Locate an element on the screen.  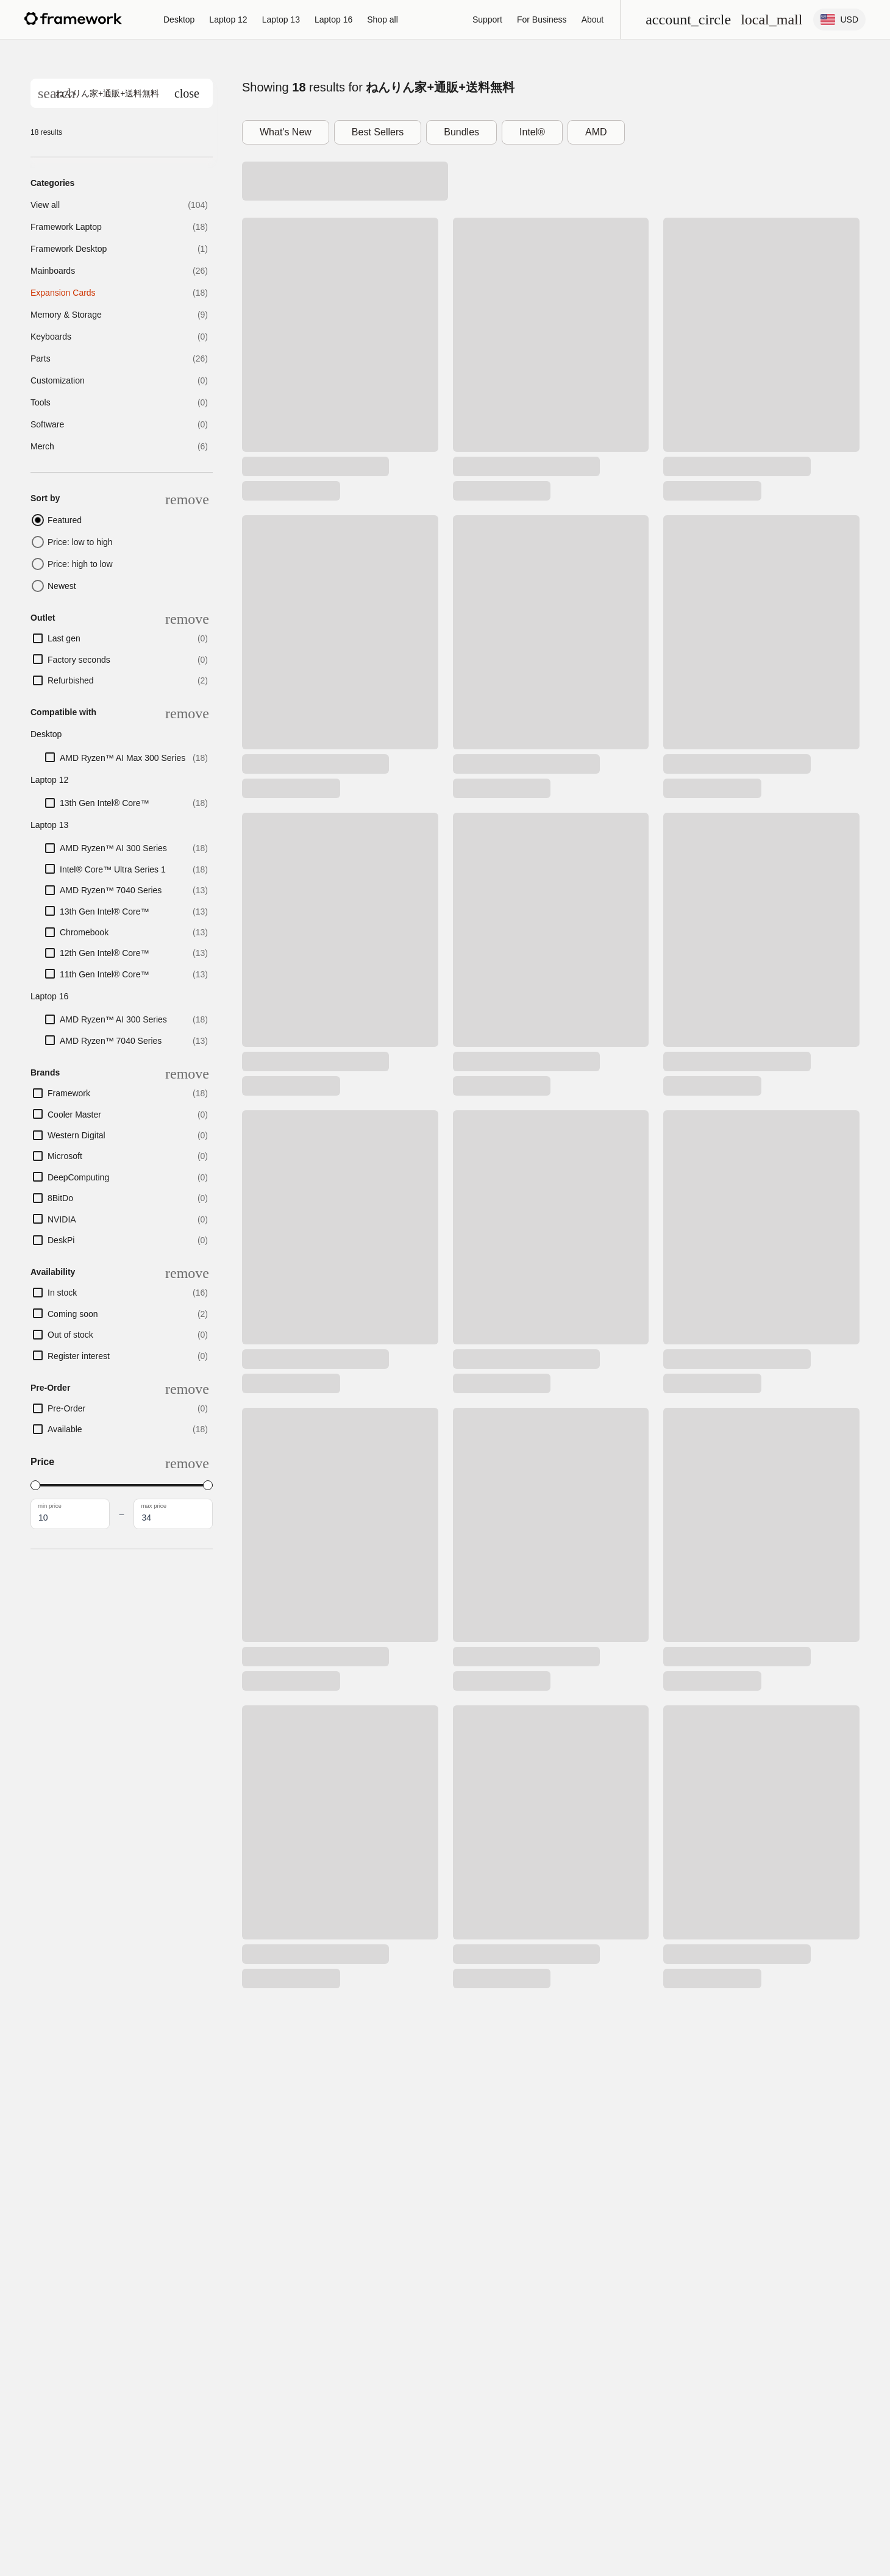
Framework Desktop is located at coordinates (68, 249).